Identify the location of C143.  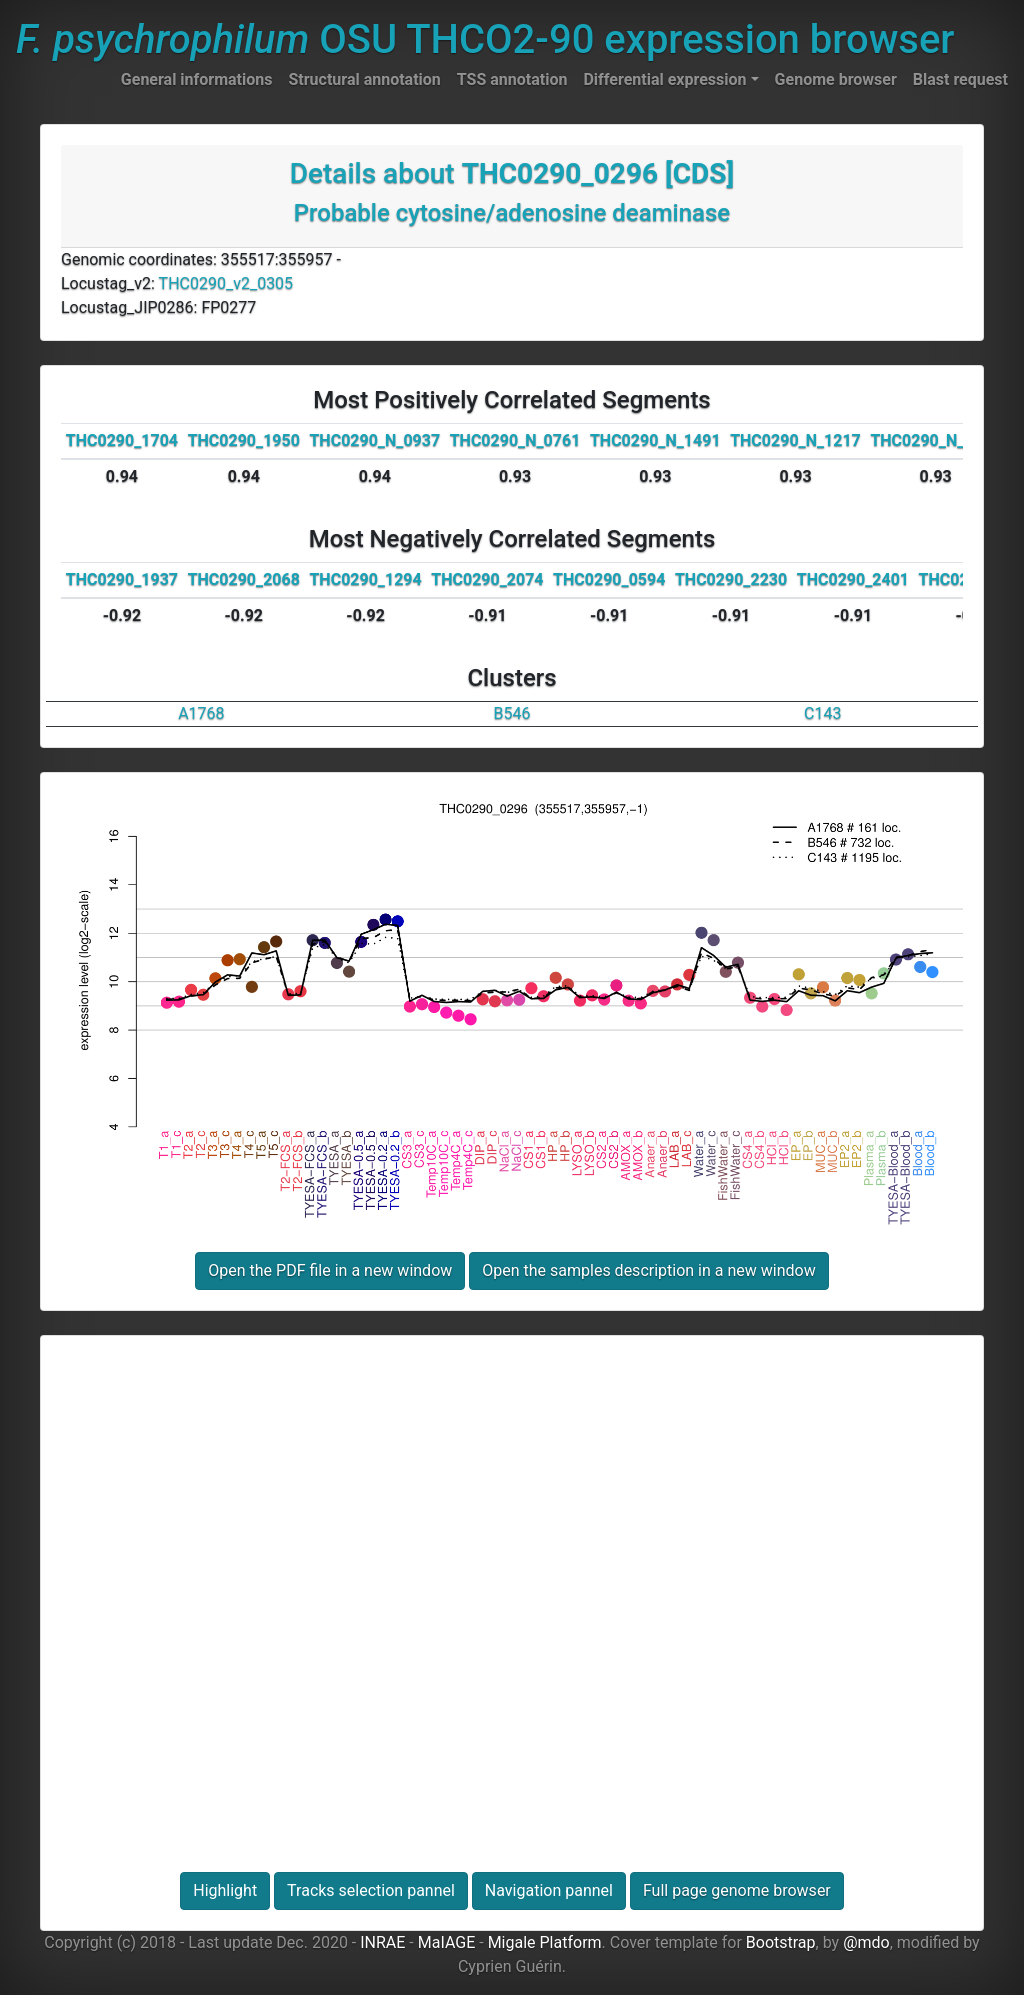
(822, 713).